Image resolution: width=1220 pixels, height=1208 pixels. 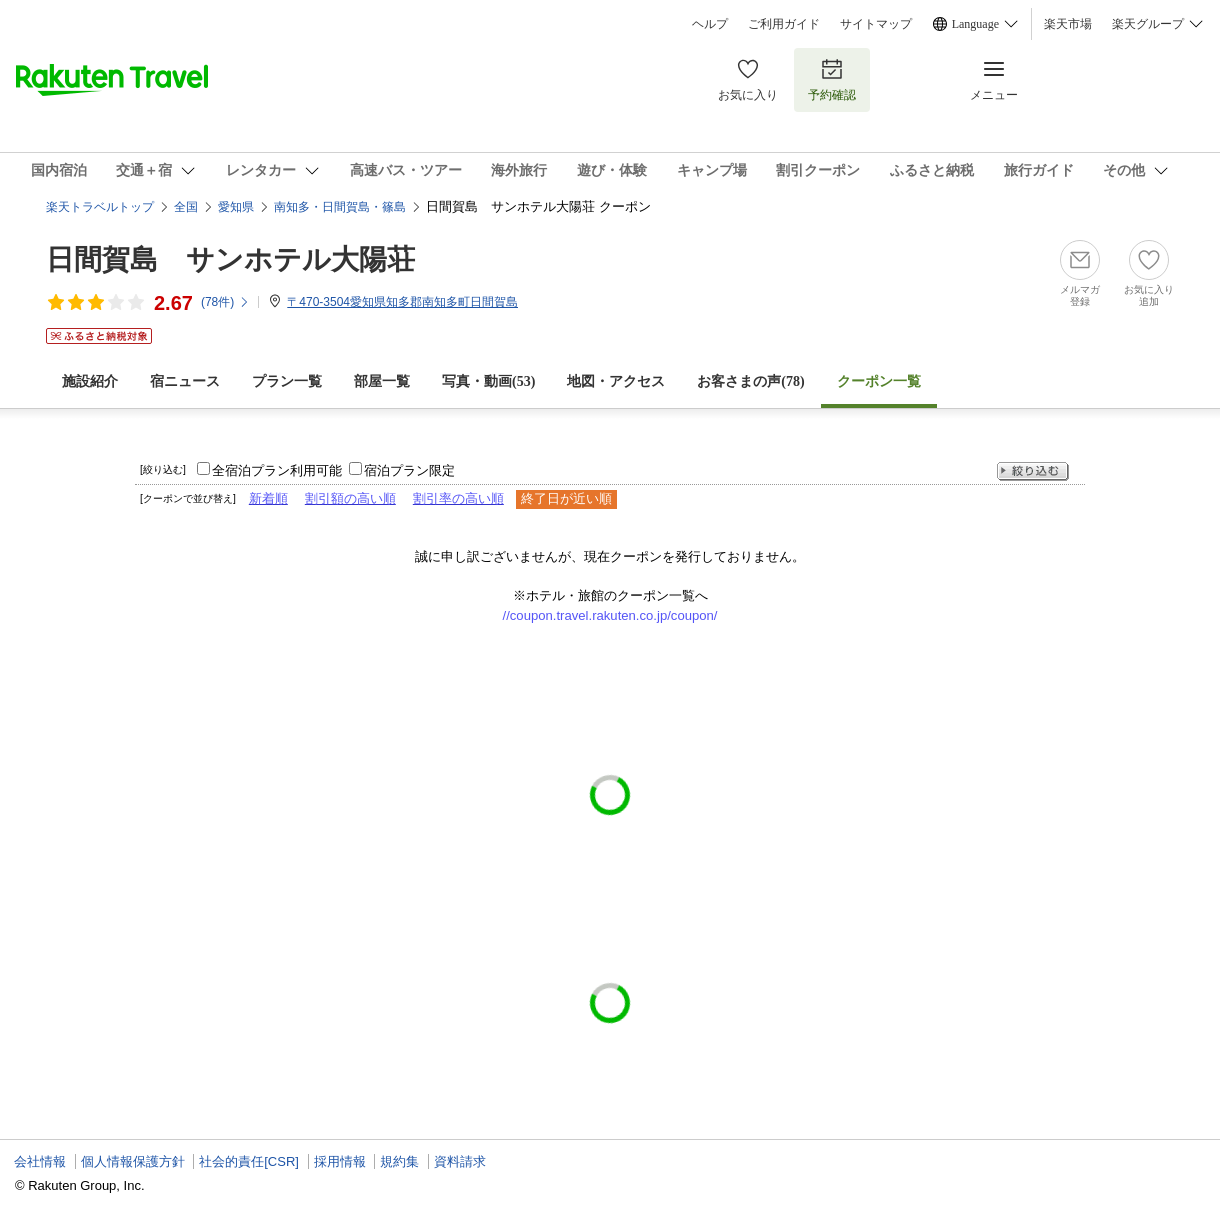 I want to click on (件), so click(x=225, y=302).